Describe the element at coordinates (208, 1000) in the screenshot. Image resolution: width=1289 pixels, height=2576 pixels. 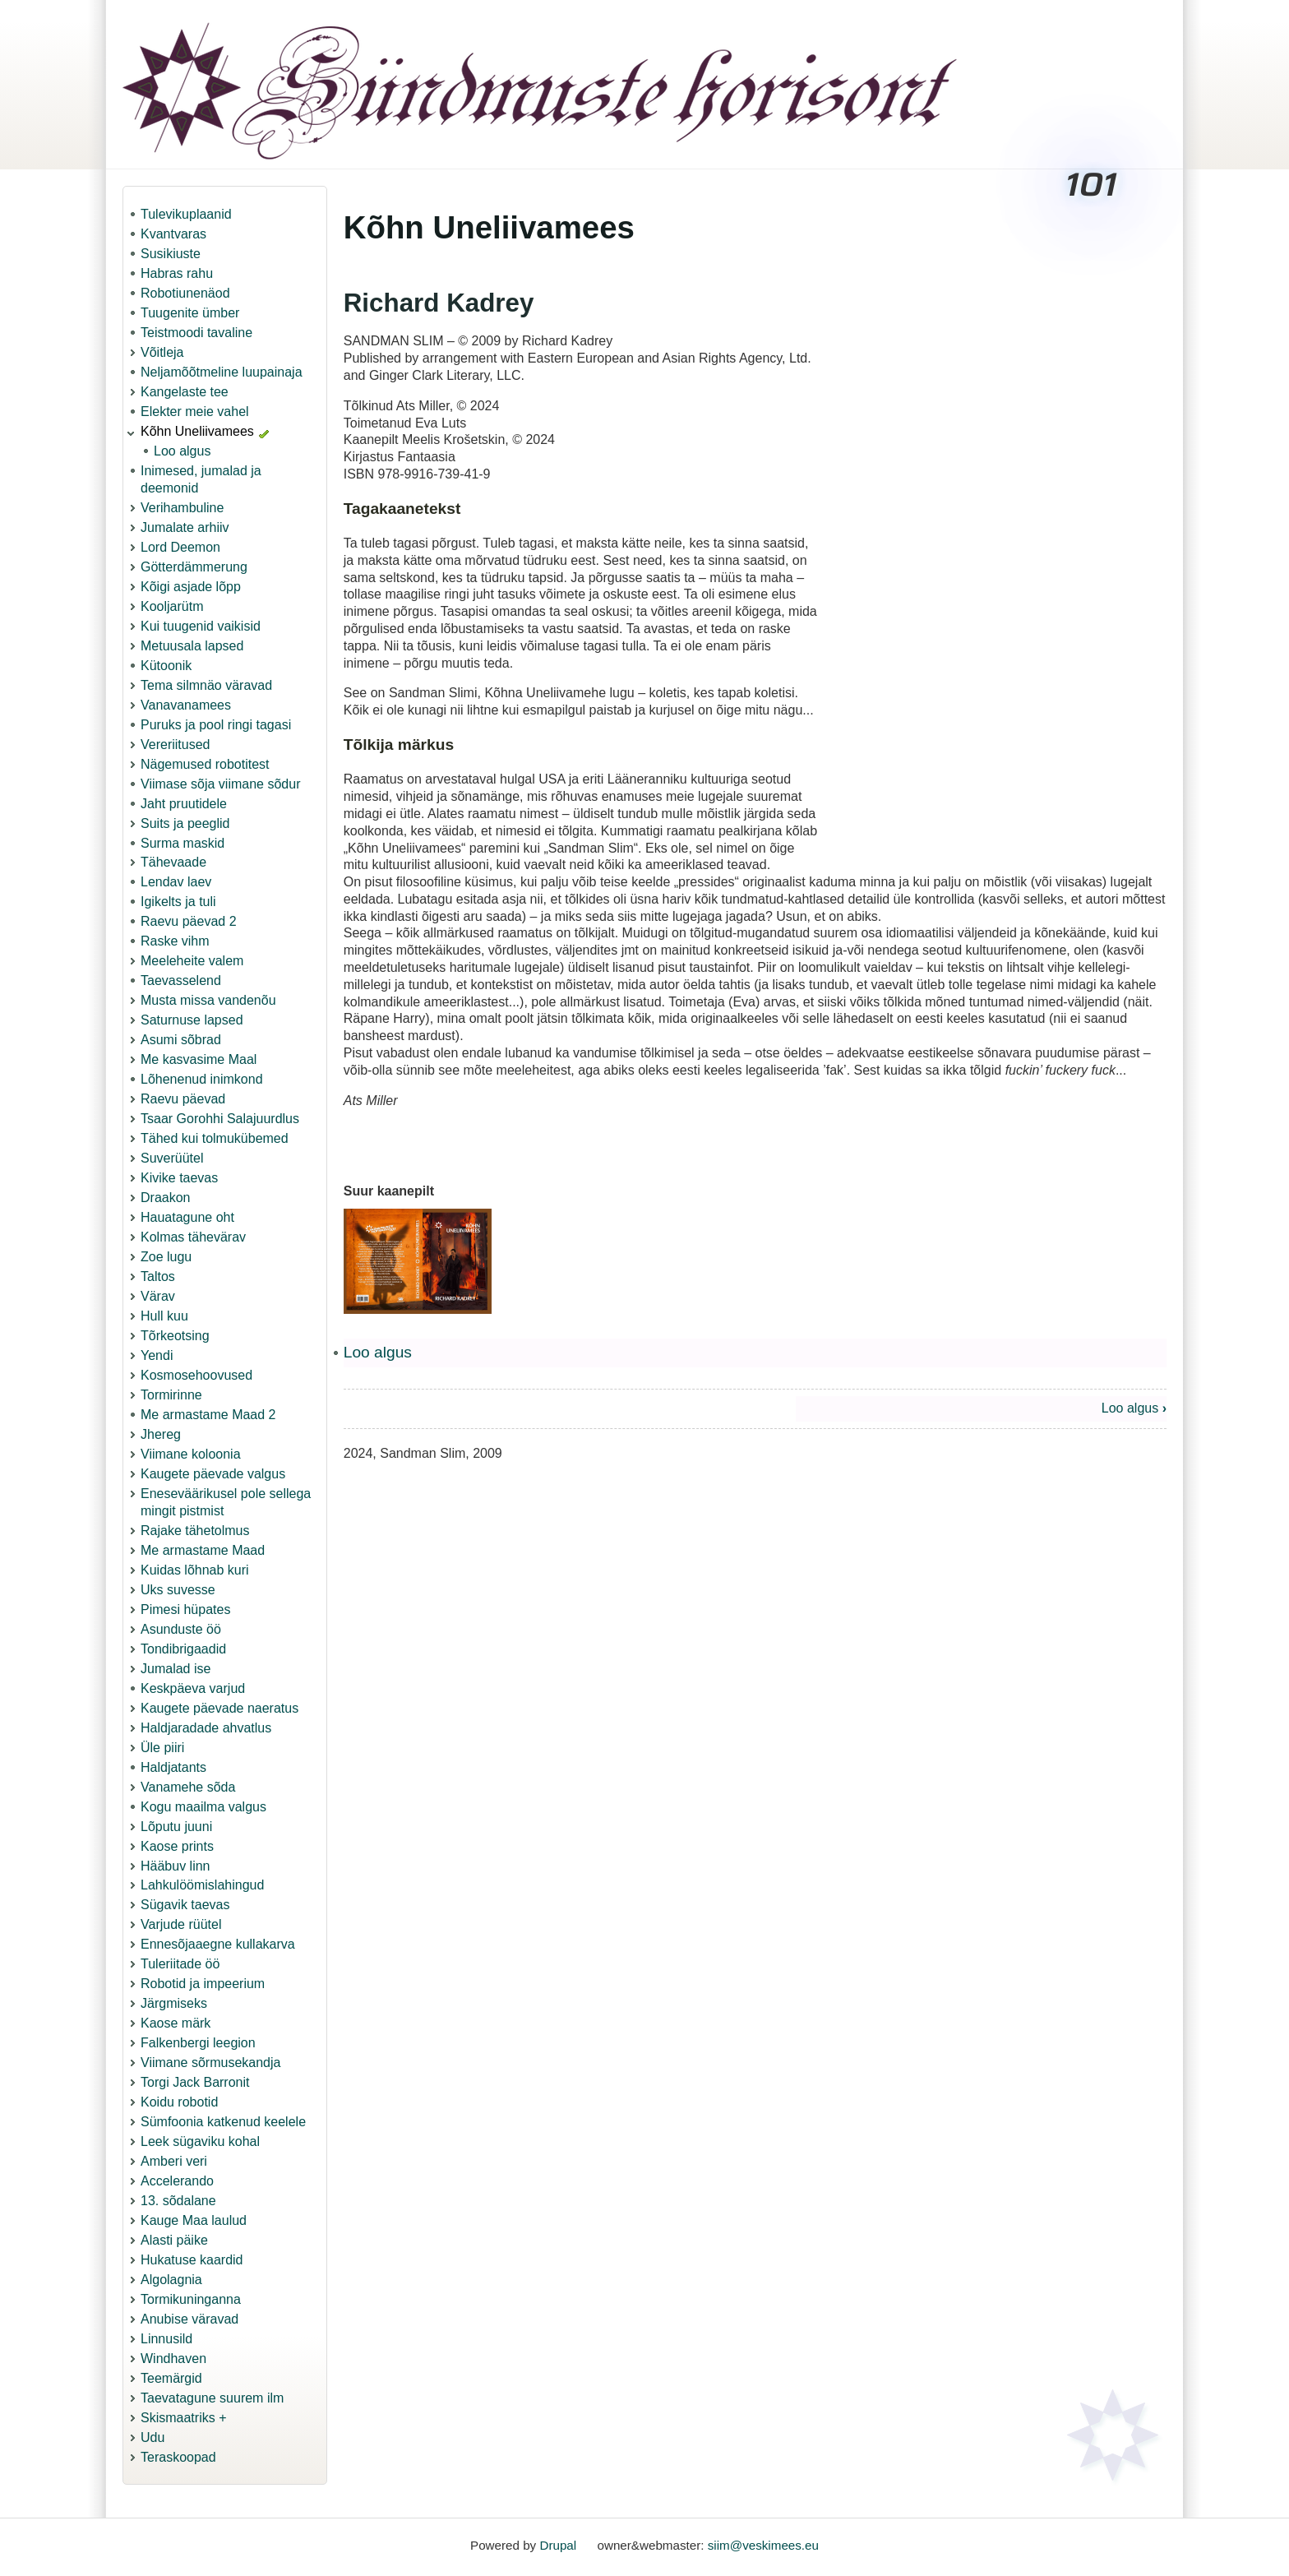
I see `Musta missa vandenõu` at that location.